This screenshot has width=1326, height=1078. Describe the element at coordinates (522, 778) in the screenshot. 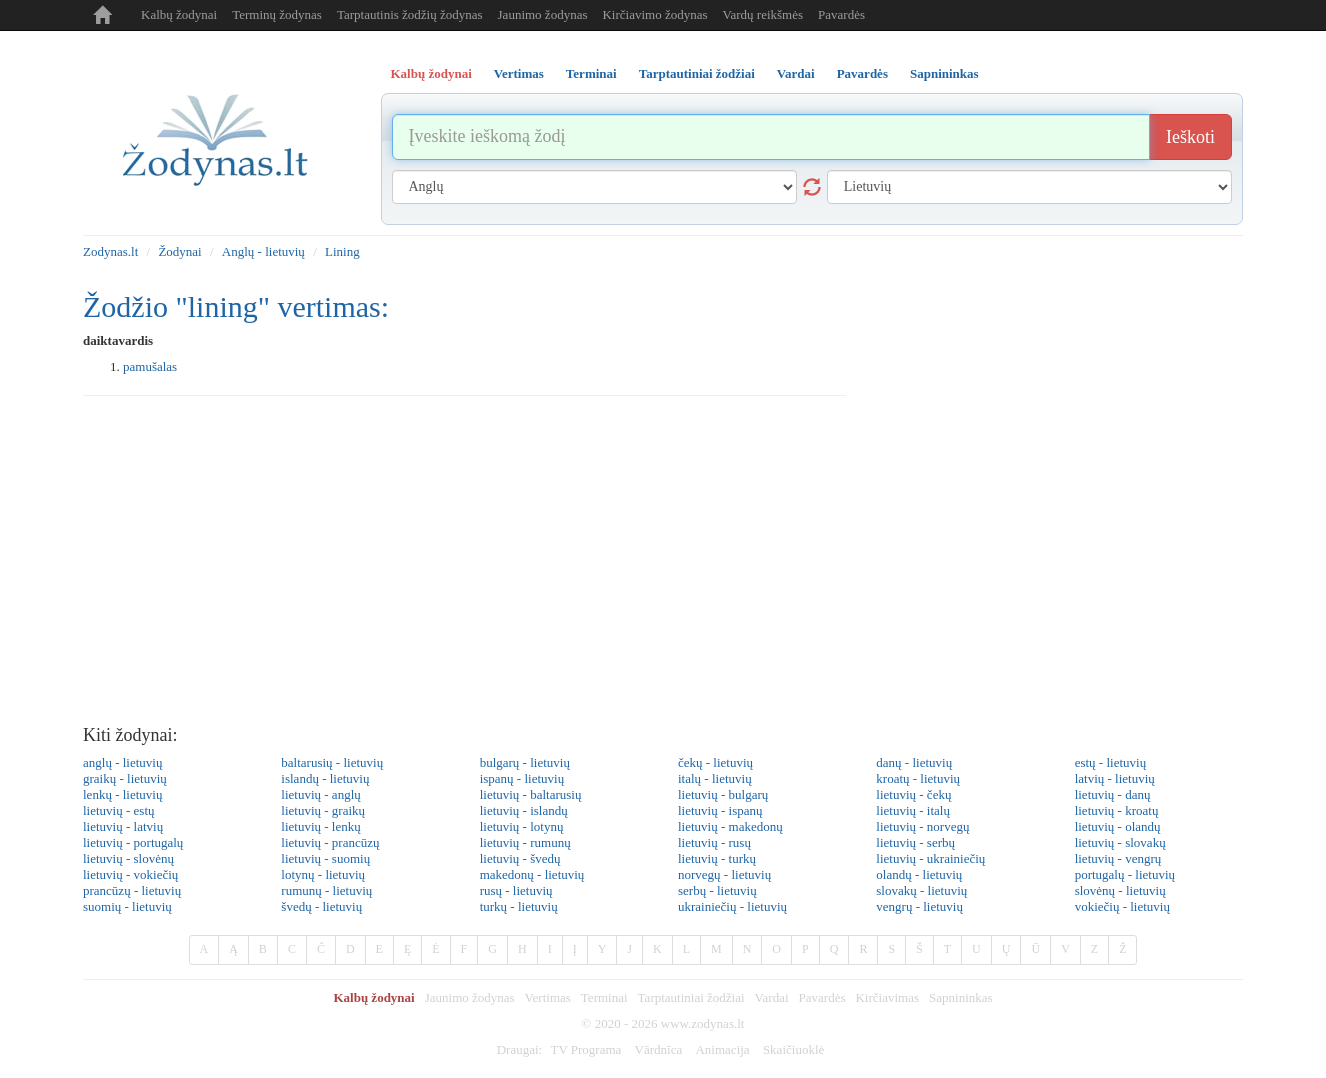

I see `ispanų - lietuvių` at that location.